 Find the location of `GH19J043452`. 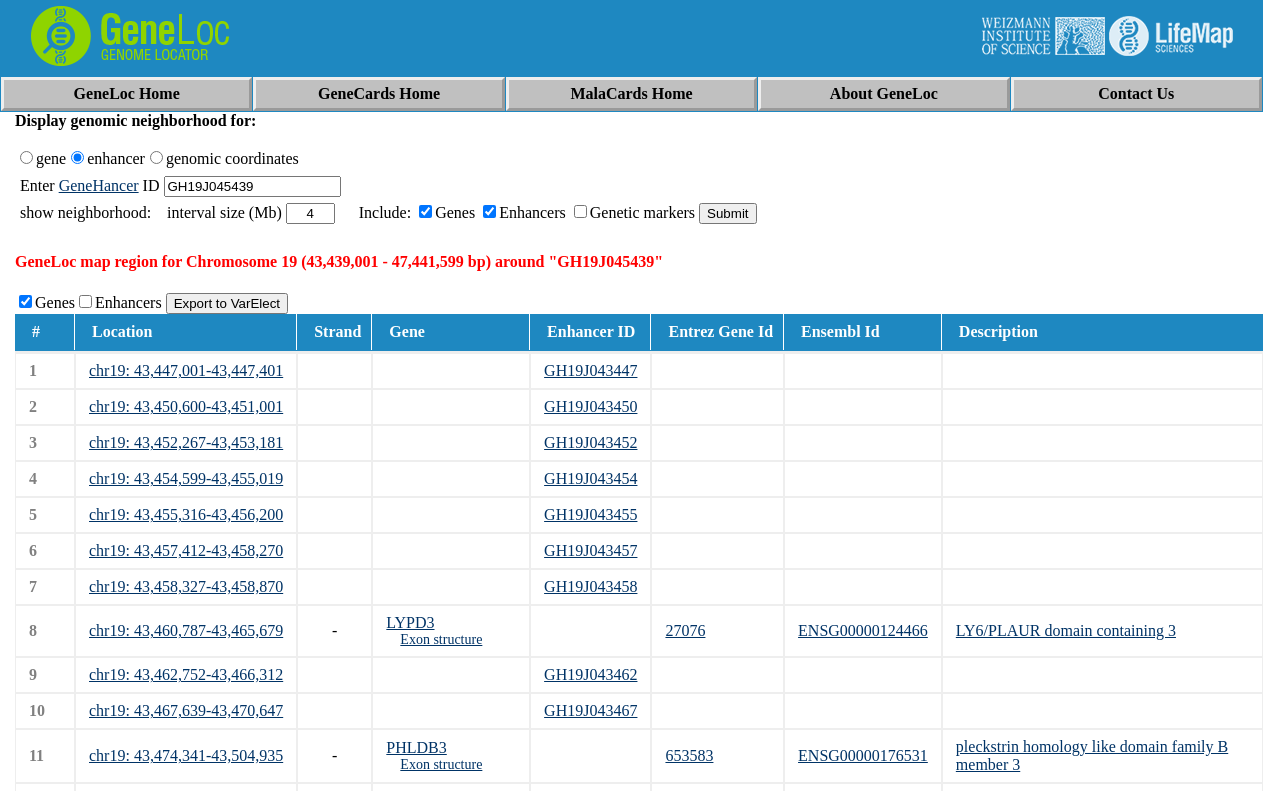

GH19J043452 is located at coordinates (590, 442).